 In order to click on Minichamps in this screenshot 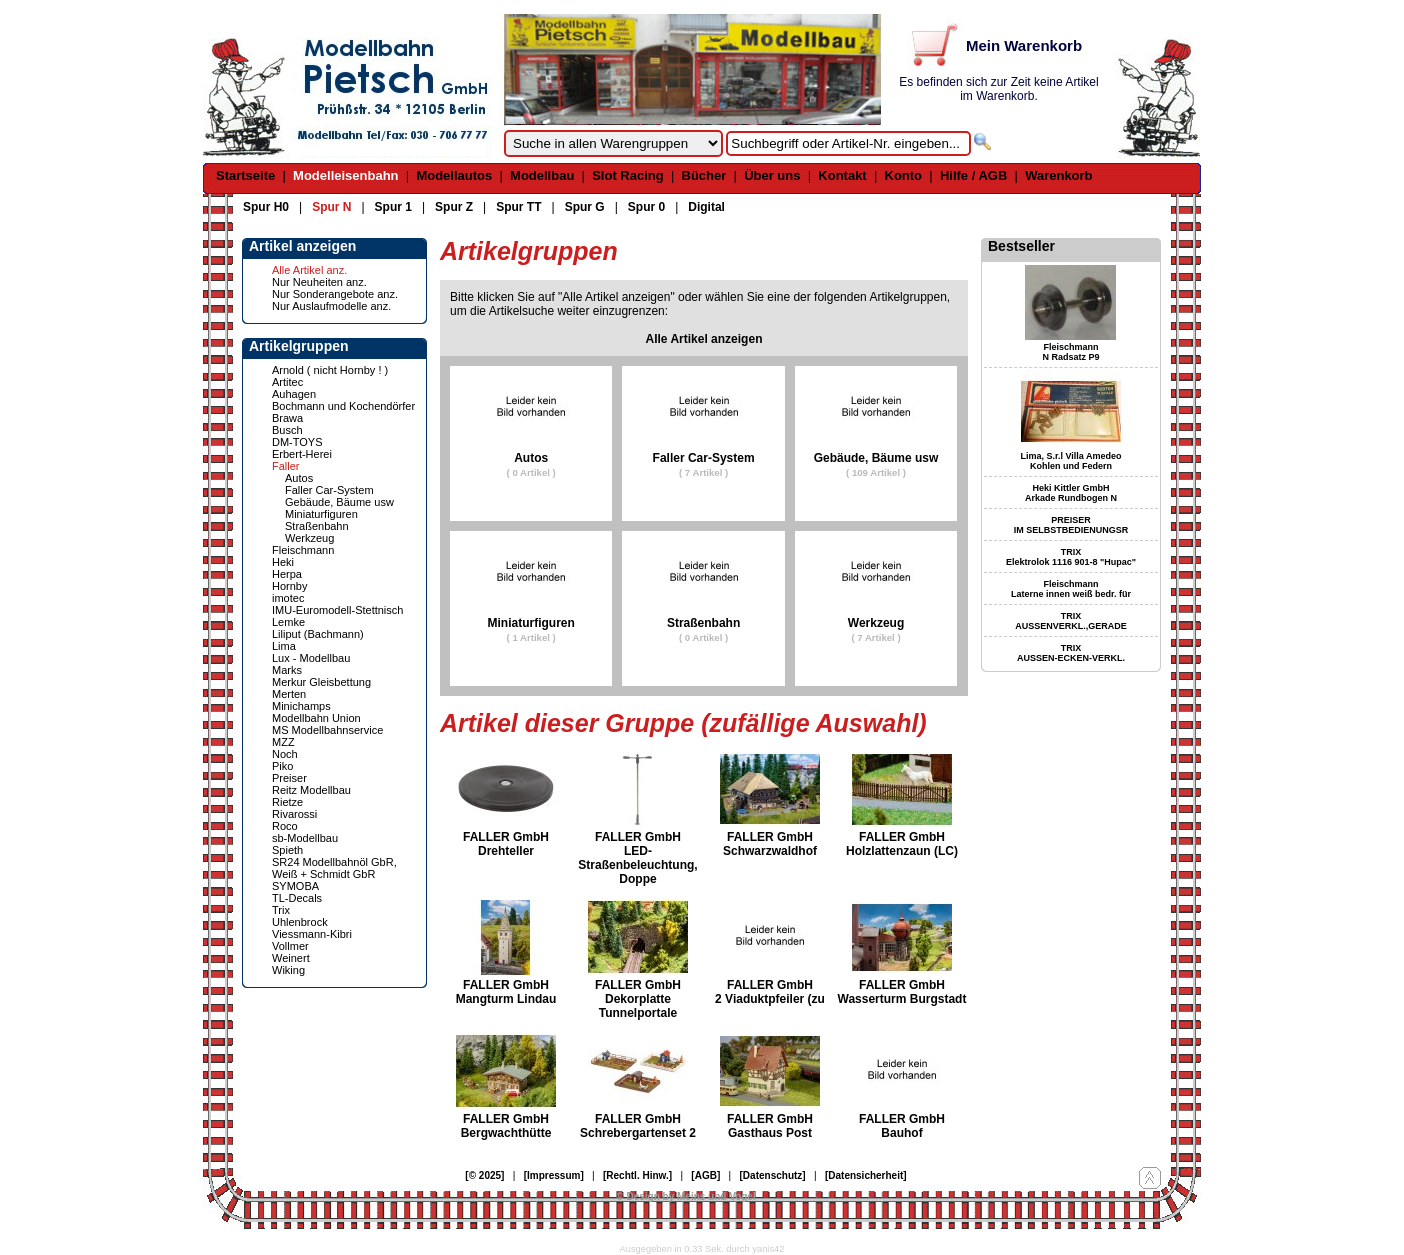, I will do `click(301, 706)`.